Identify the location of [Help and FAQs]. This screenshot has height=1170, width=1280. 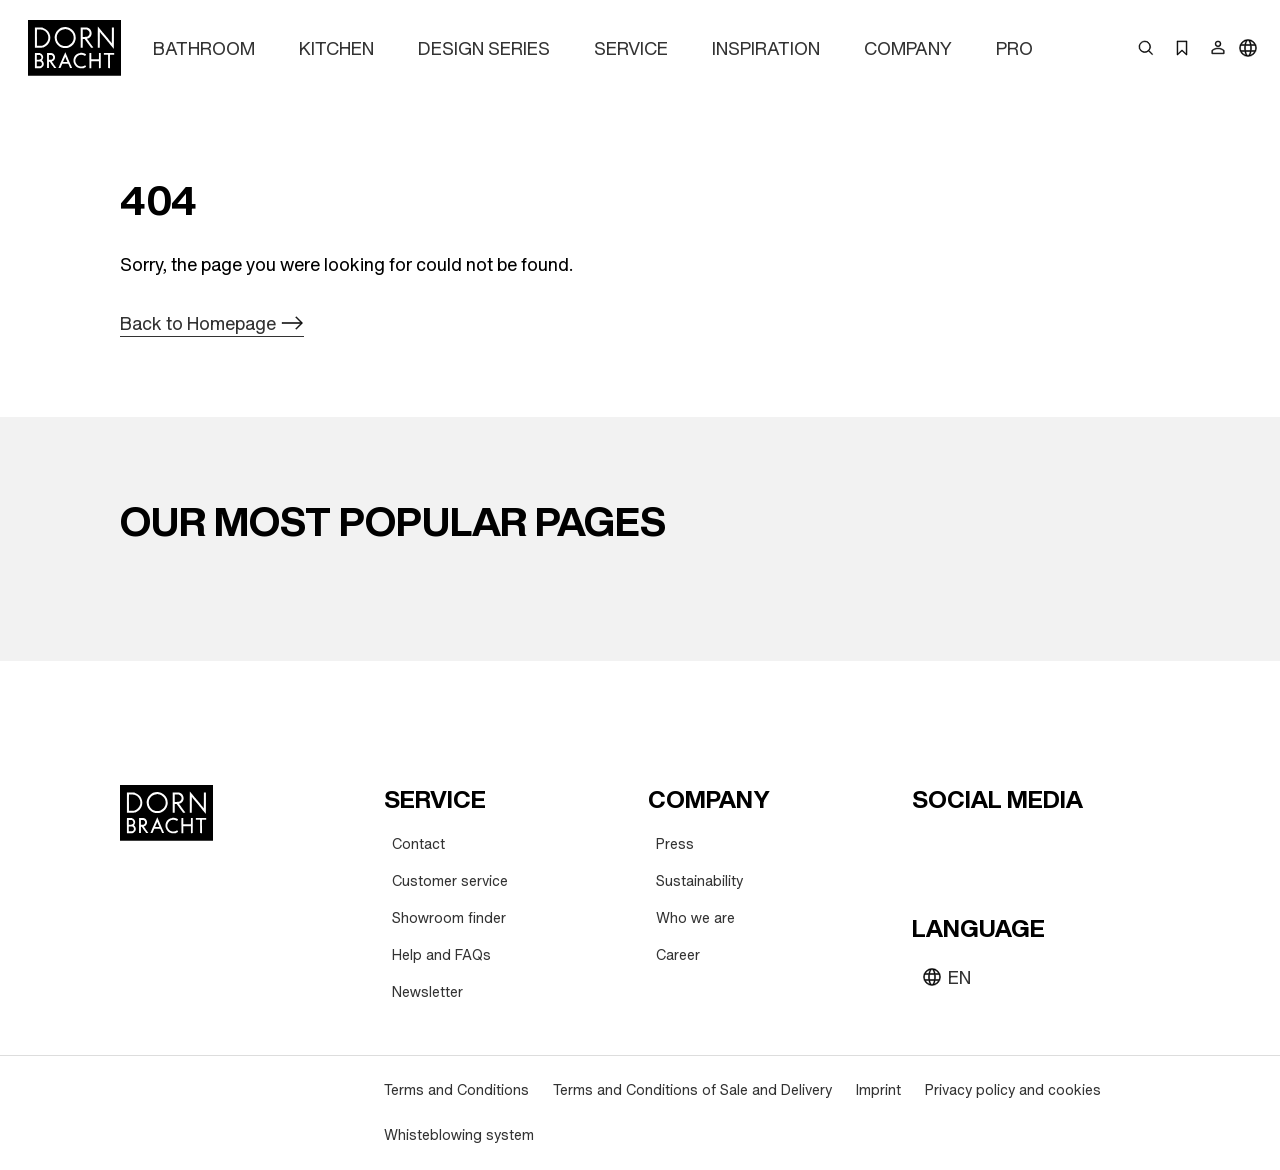
(441, 955).